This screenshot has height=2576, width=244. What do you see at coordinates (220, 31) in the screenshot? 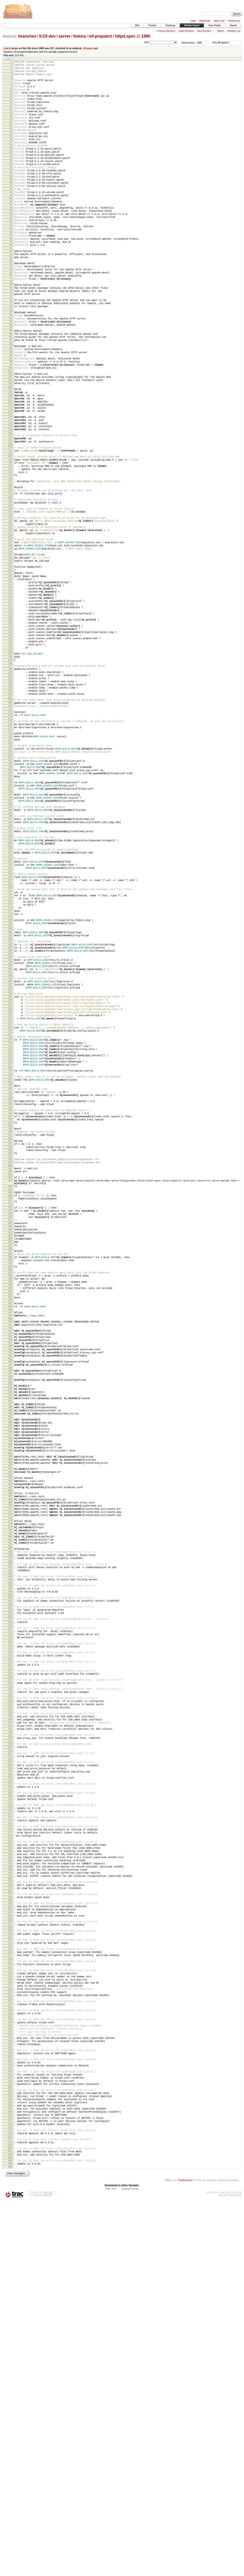
I see `Blame` at bounding box center [220, 31].